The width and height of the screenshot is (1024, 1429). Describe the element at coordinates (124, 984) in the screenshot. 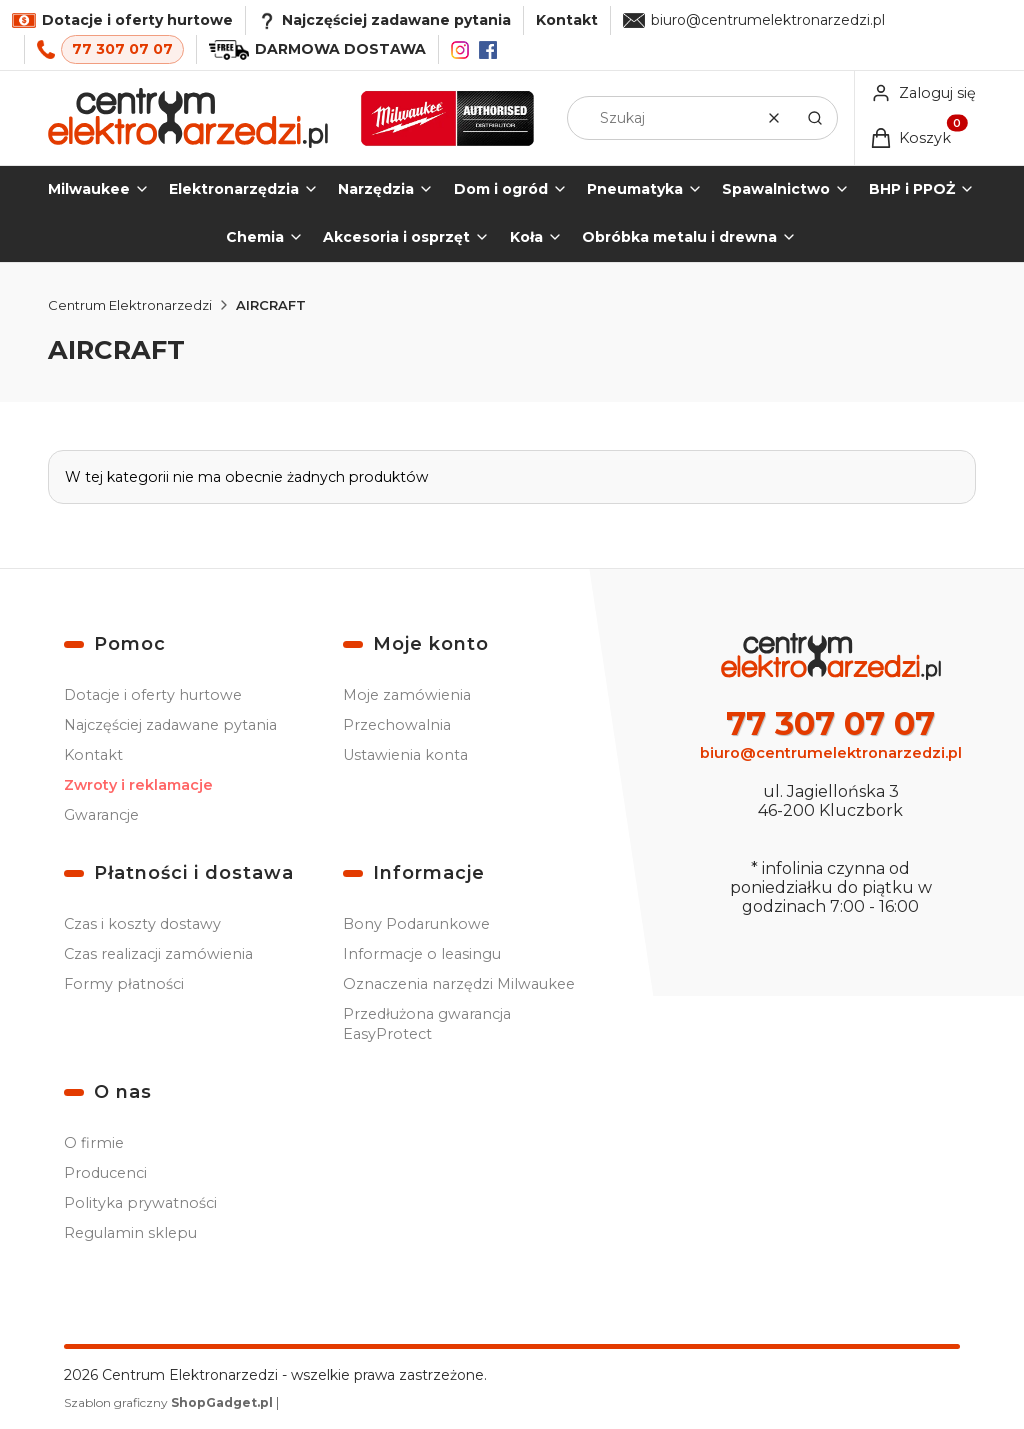

I see `Formy płatności` at that location.